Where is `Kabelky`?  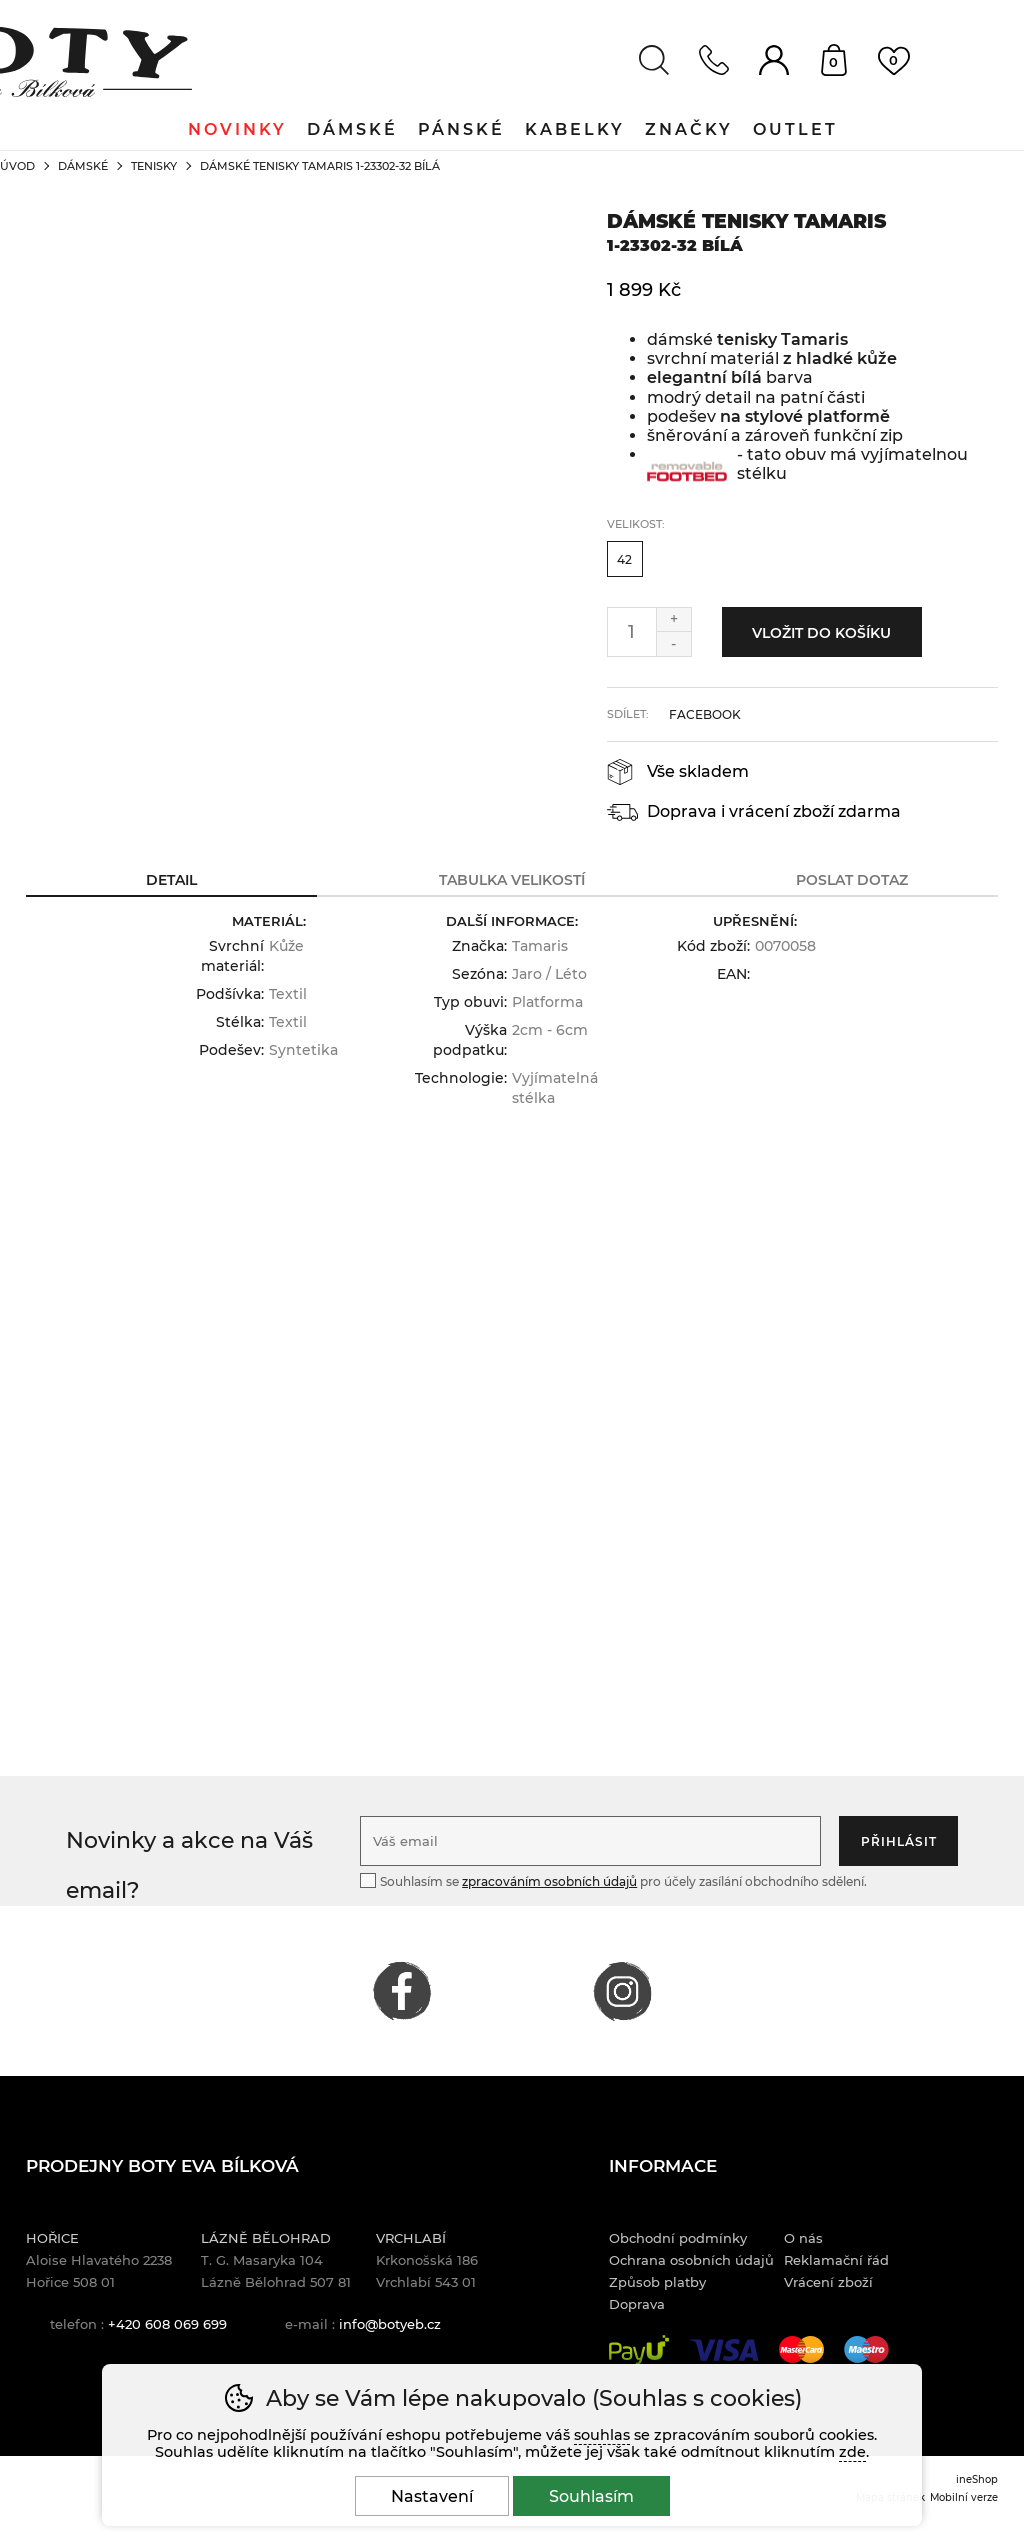
Kabelky is located at coordinates (575, 129).